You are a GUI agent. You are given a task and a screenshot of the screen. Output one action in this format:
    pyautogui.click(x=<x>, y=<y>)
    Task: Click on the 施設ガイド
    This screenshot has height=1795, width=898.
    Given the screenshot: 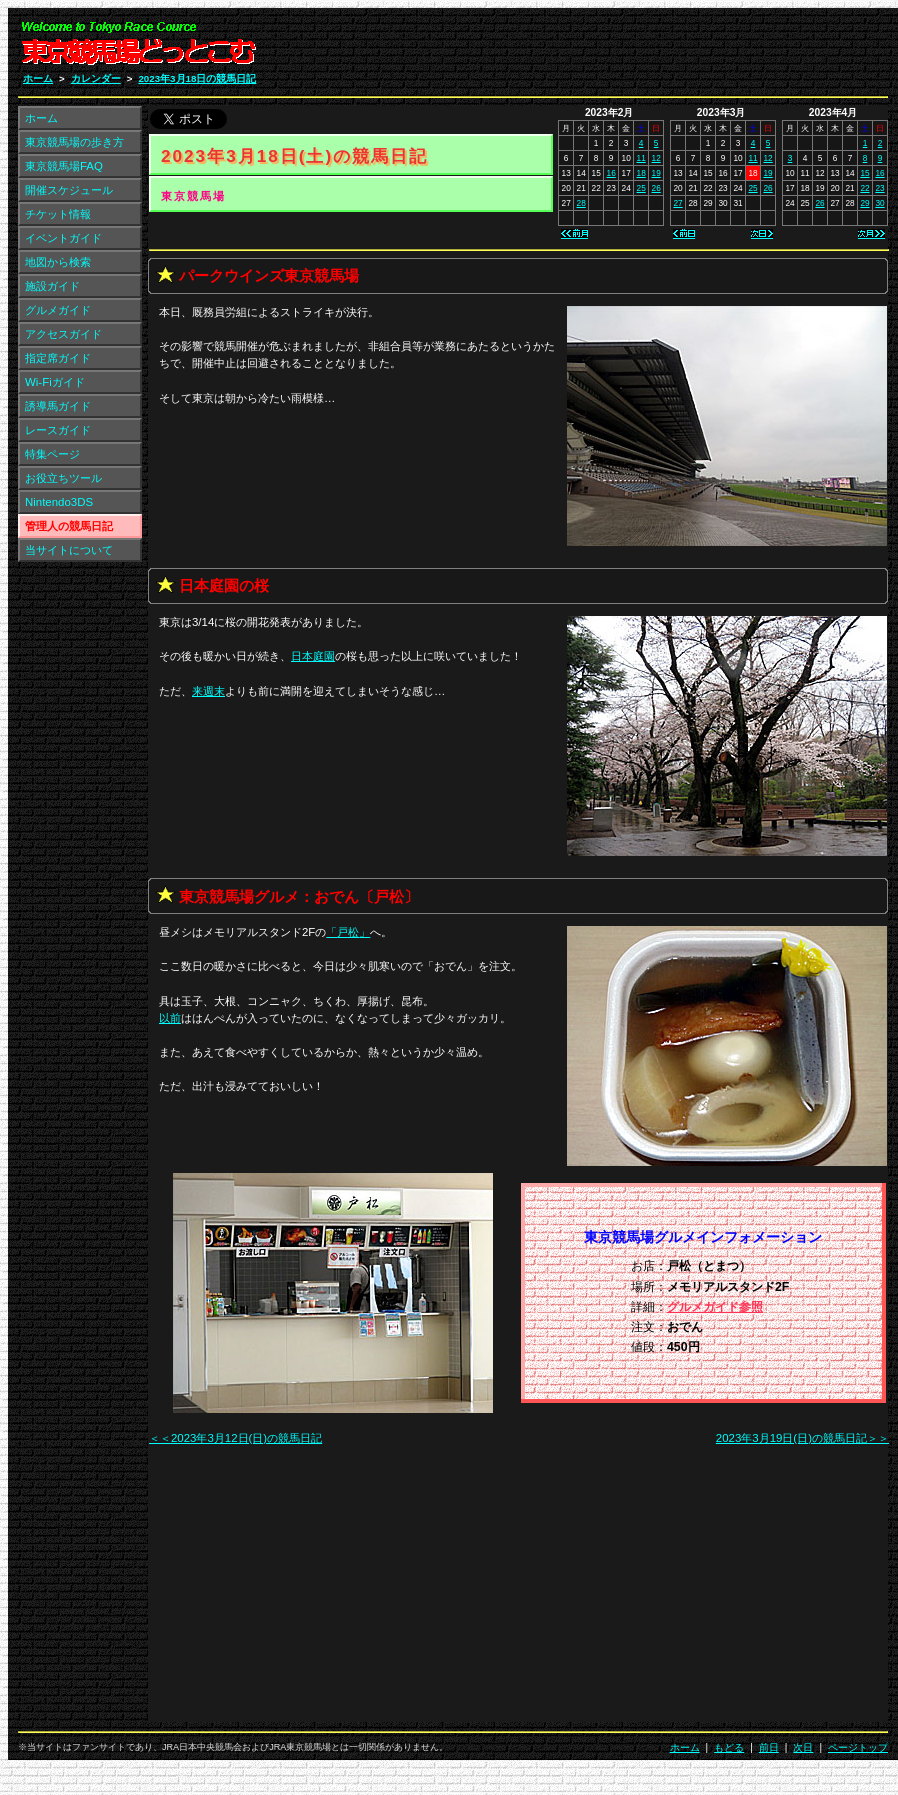 What is the action you would take?
    pyautogui.click(x=52, y=286)
    